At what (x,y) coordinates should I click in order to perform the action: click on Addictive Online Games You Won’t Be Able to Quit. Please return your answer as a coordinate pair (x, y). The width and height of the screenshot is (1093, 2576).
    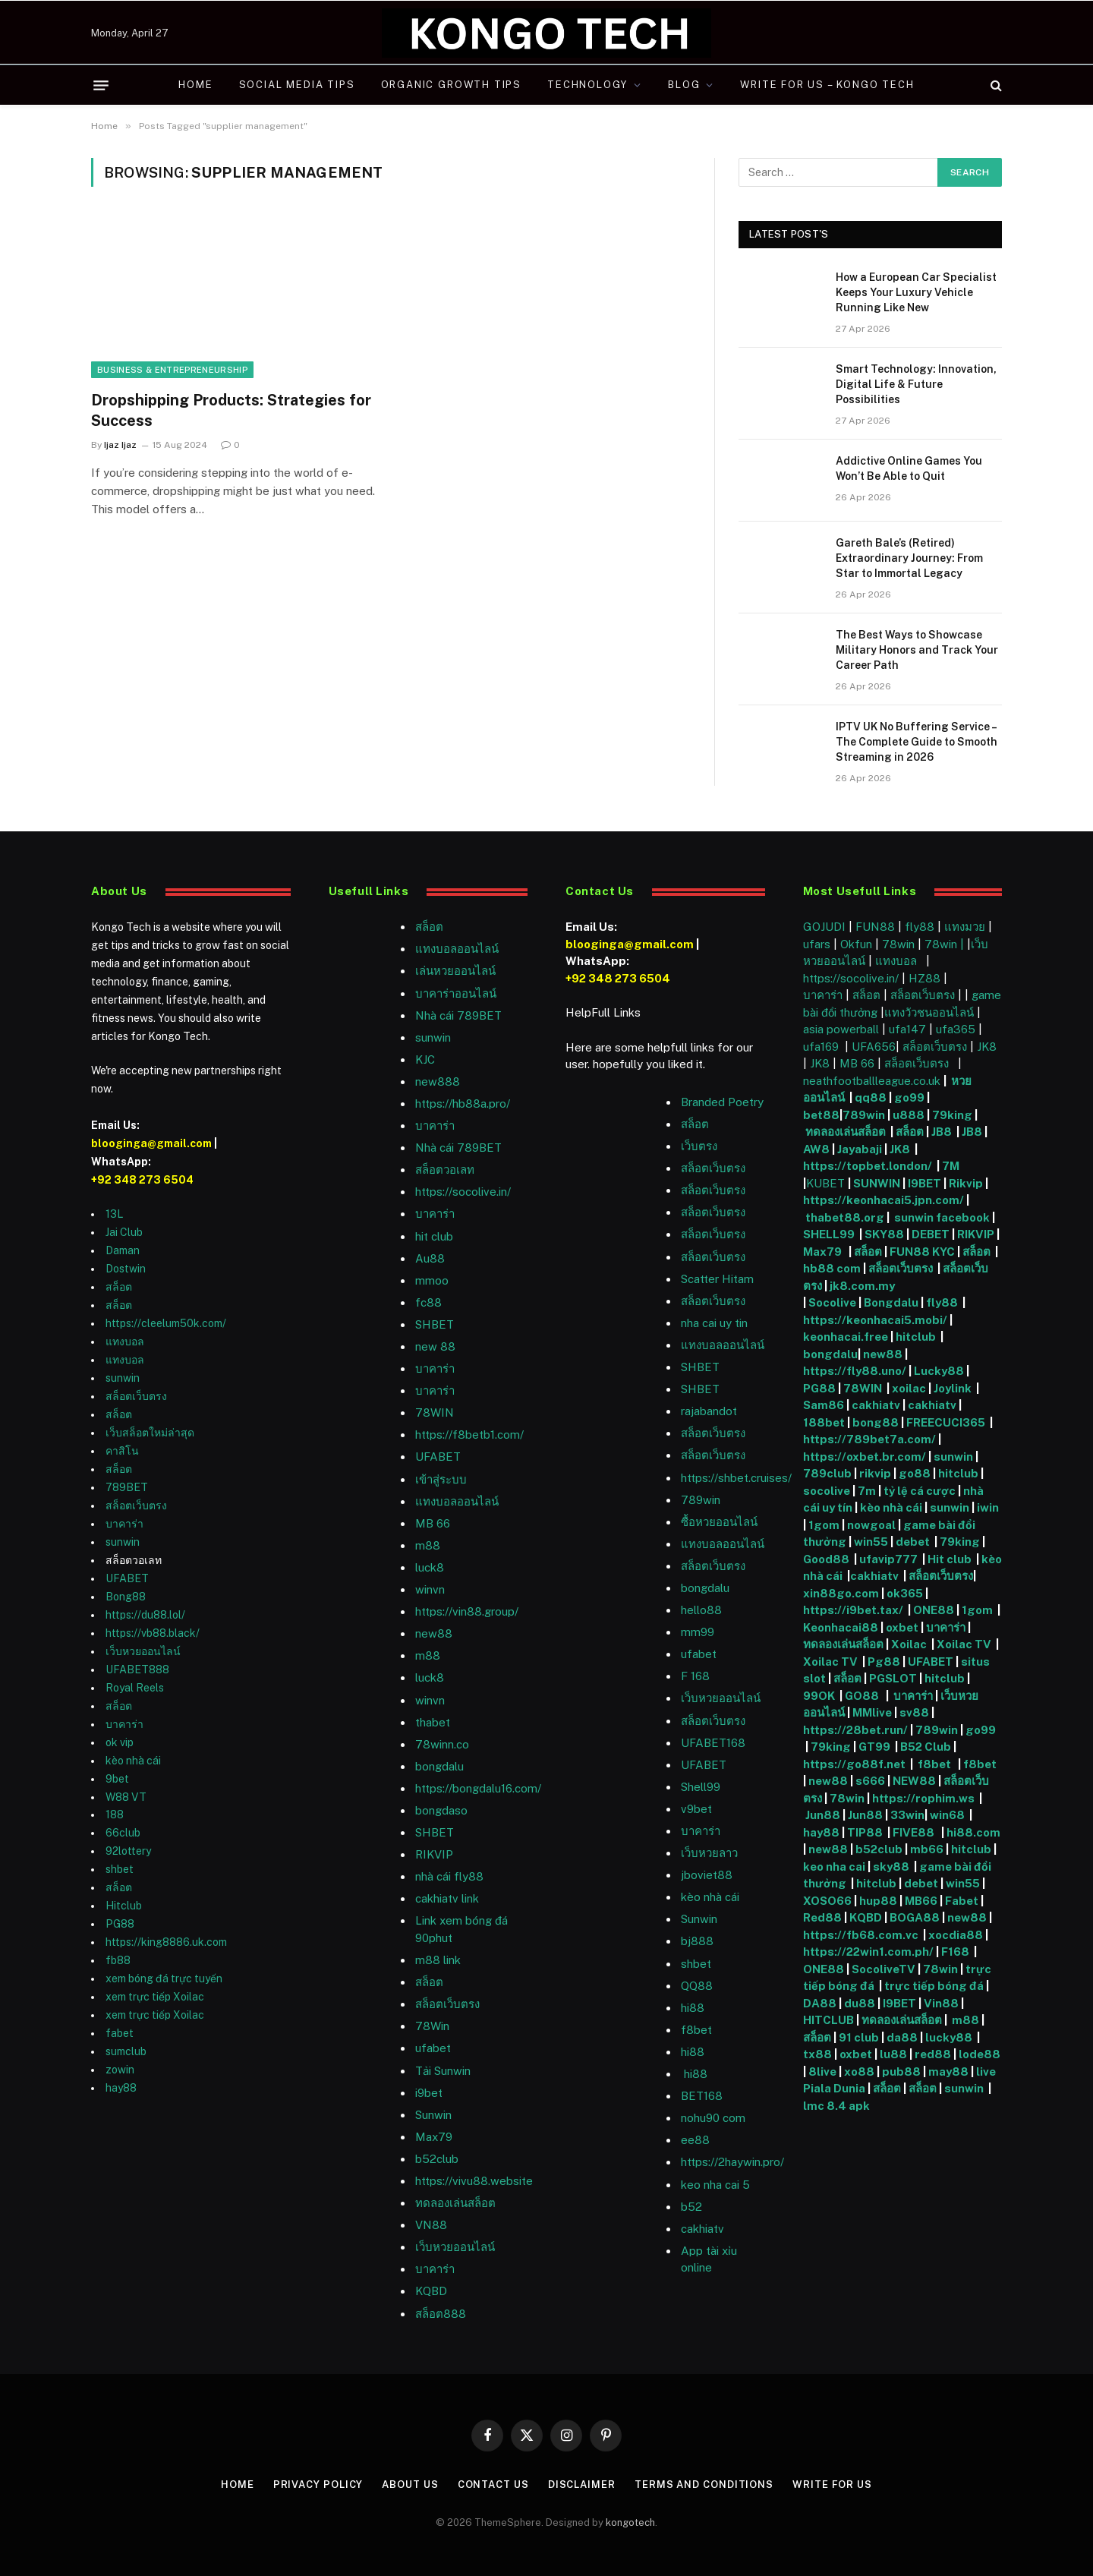
    Looking at the image, I should click on (909, 468).